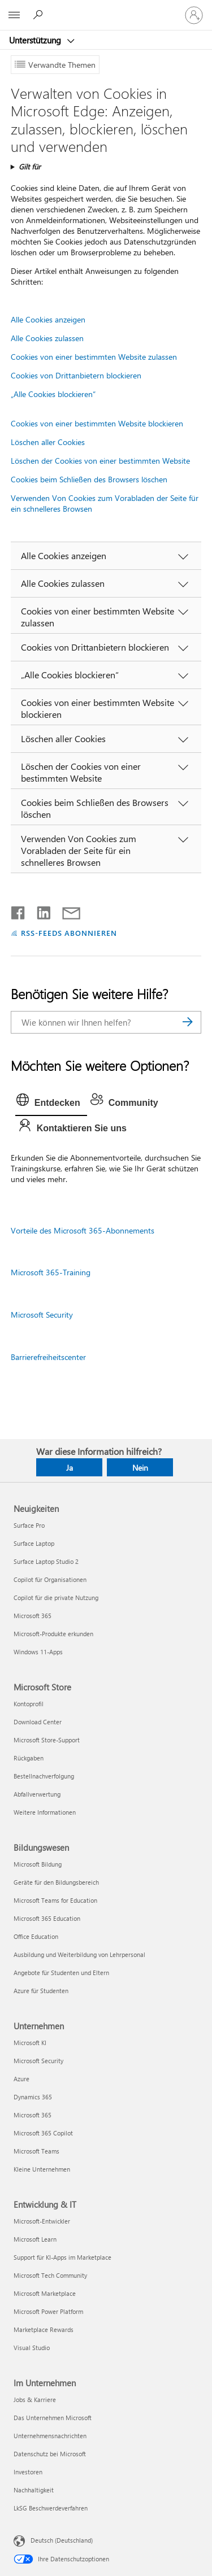  I want to click on Microsoft 365 [Microsoft 365 Unternehmen], so click(32, 2115).